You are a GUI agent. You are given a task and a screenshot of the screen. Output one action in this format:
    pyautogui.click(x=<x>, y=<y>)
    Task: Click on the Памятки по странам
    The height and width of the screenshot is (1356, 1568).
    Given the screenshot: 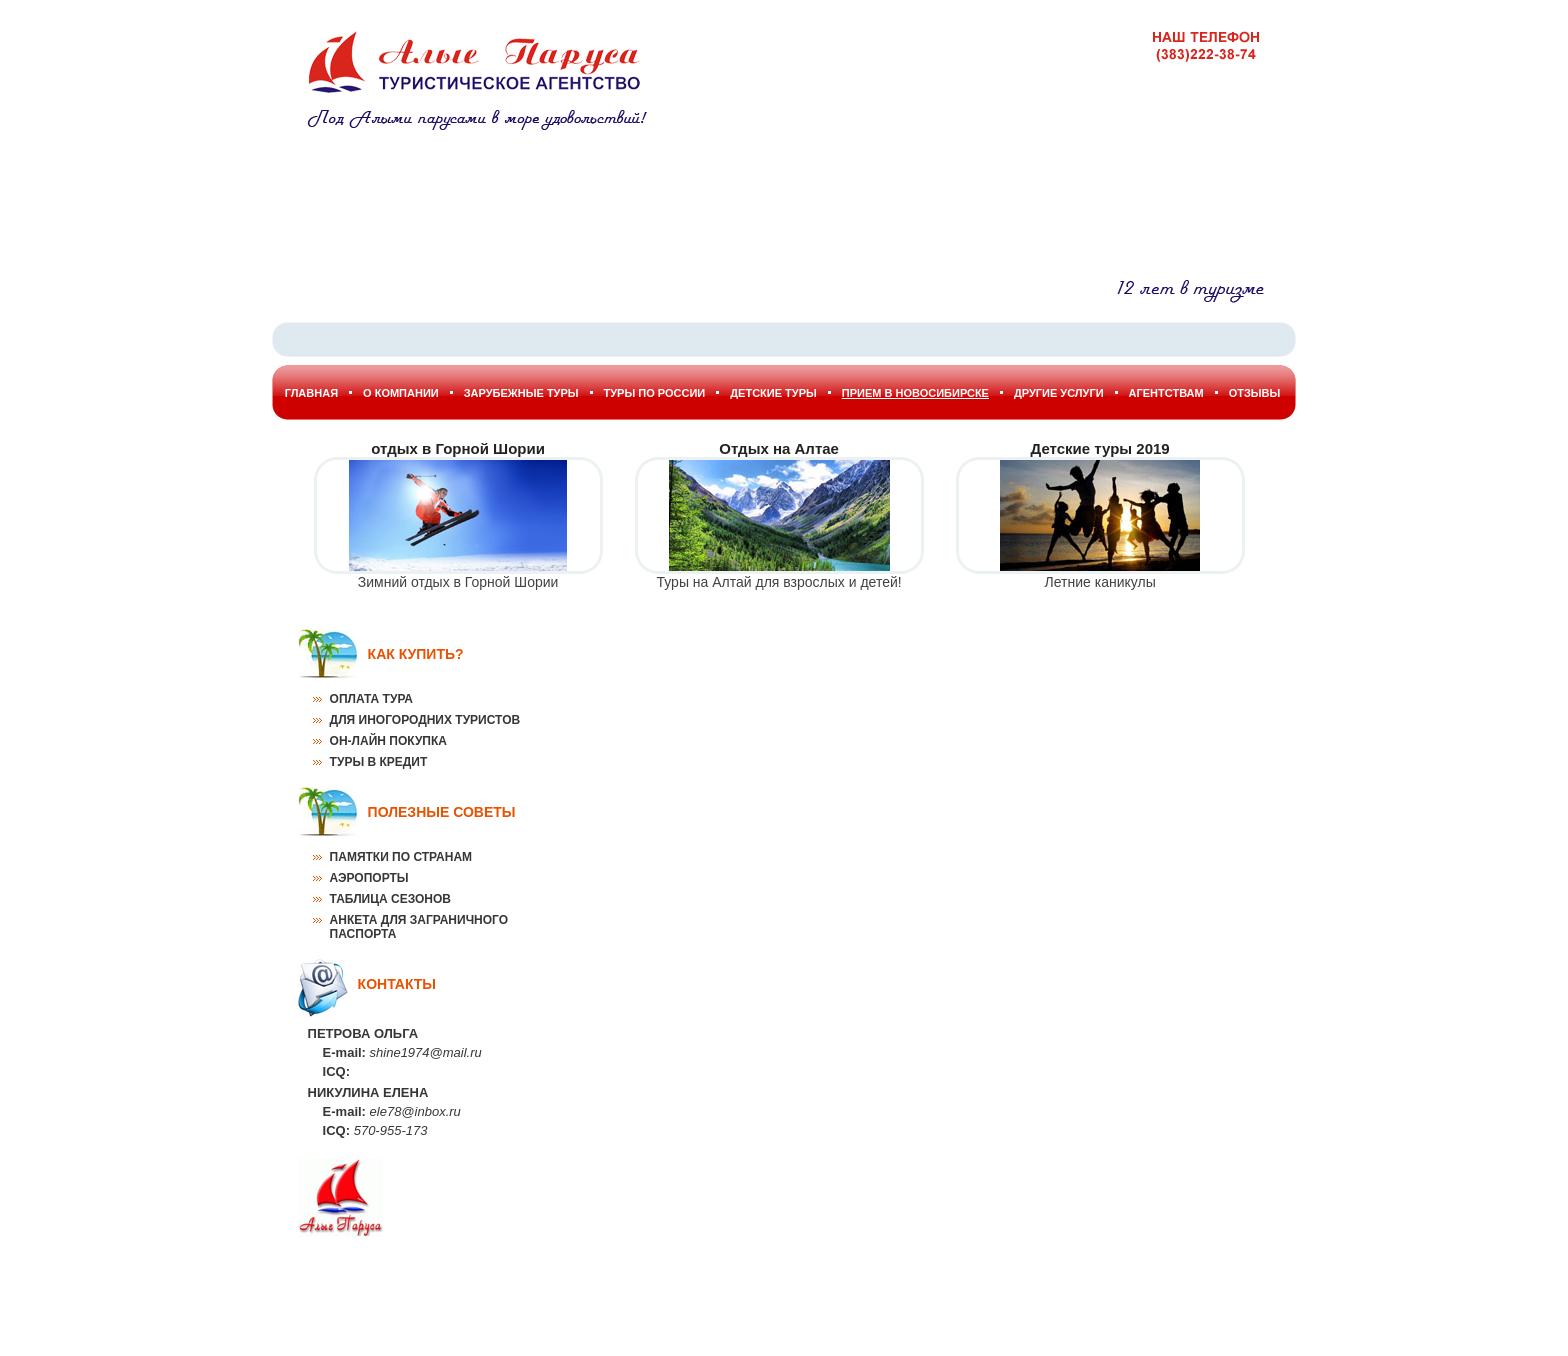 What is the action you would take?
    pyautogui.click(x=401, y=857)
    